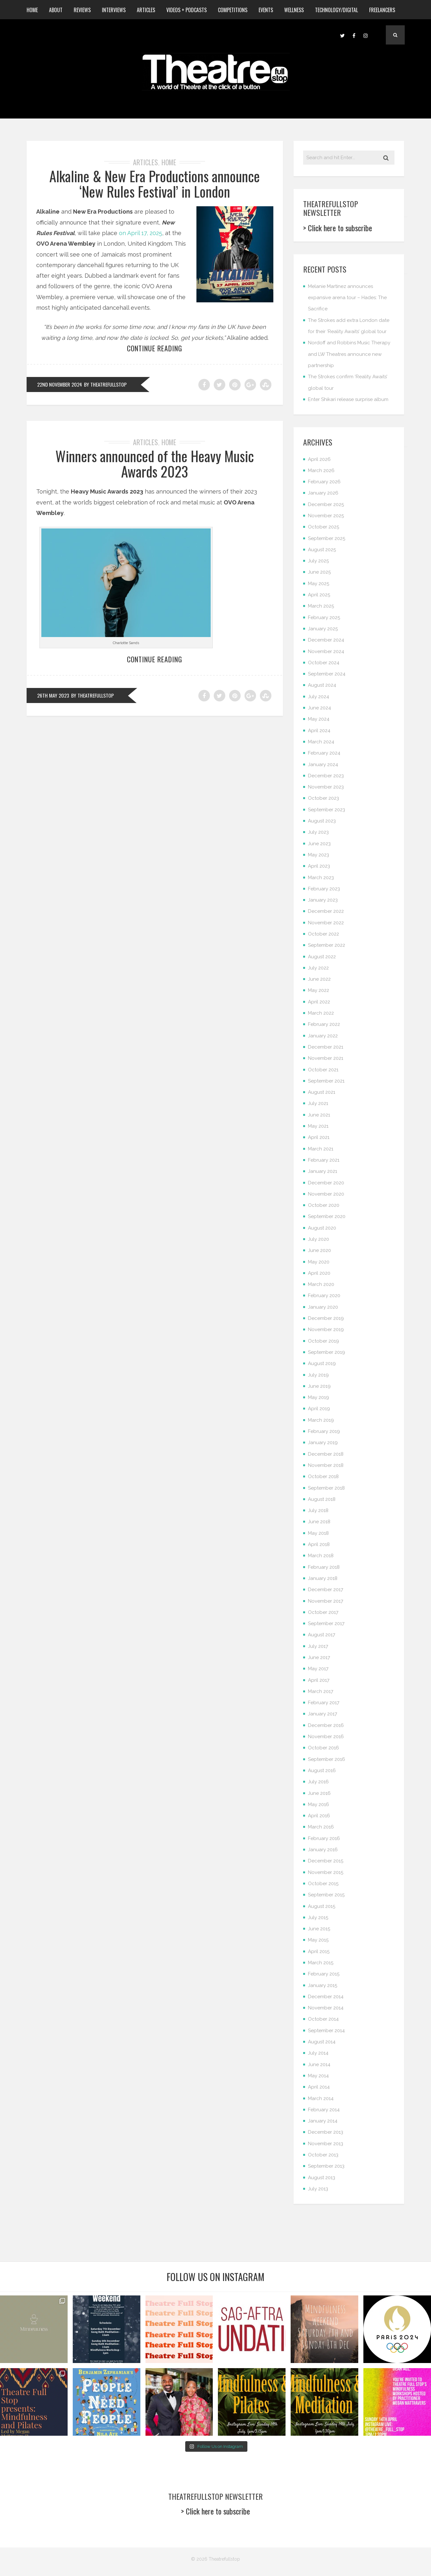  Describe the element at coordinates (323, 1307) in the screenshot. I see `January 2020` at that location.